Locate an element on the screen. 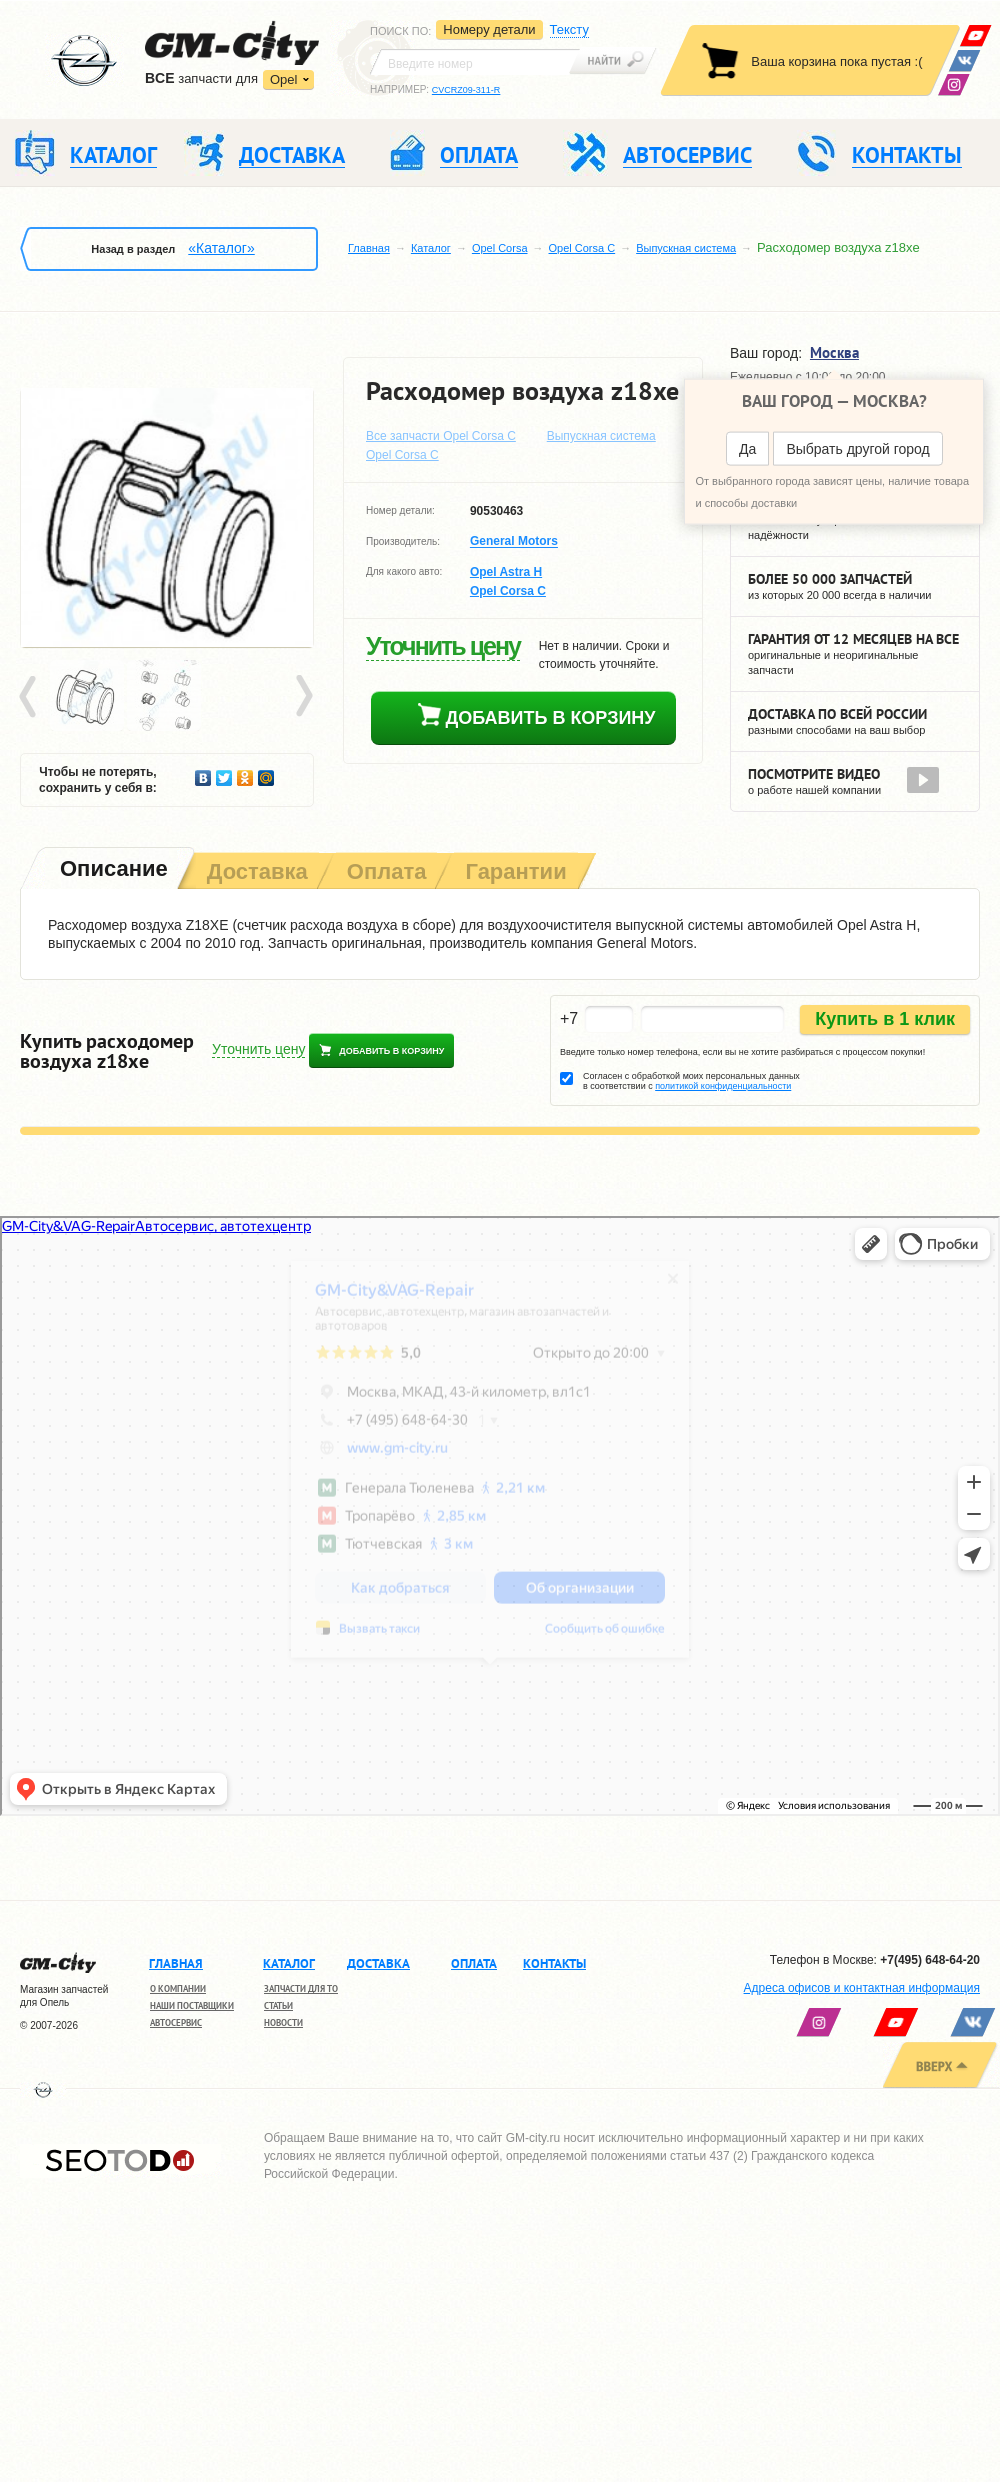 The image size is (1000, 2482). [textbox] is located at coordinates (475, 62).